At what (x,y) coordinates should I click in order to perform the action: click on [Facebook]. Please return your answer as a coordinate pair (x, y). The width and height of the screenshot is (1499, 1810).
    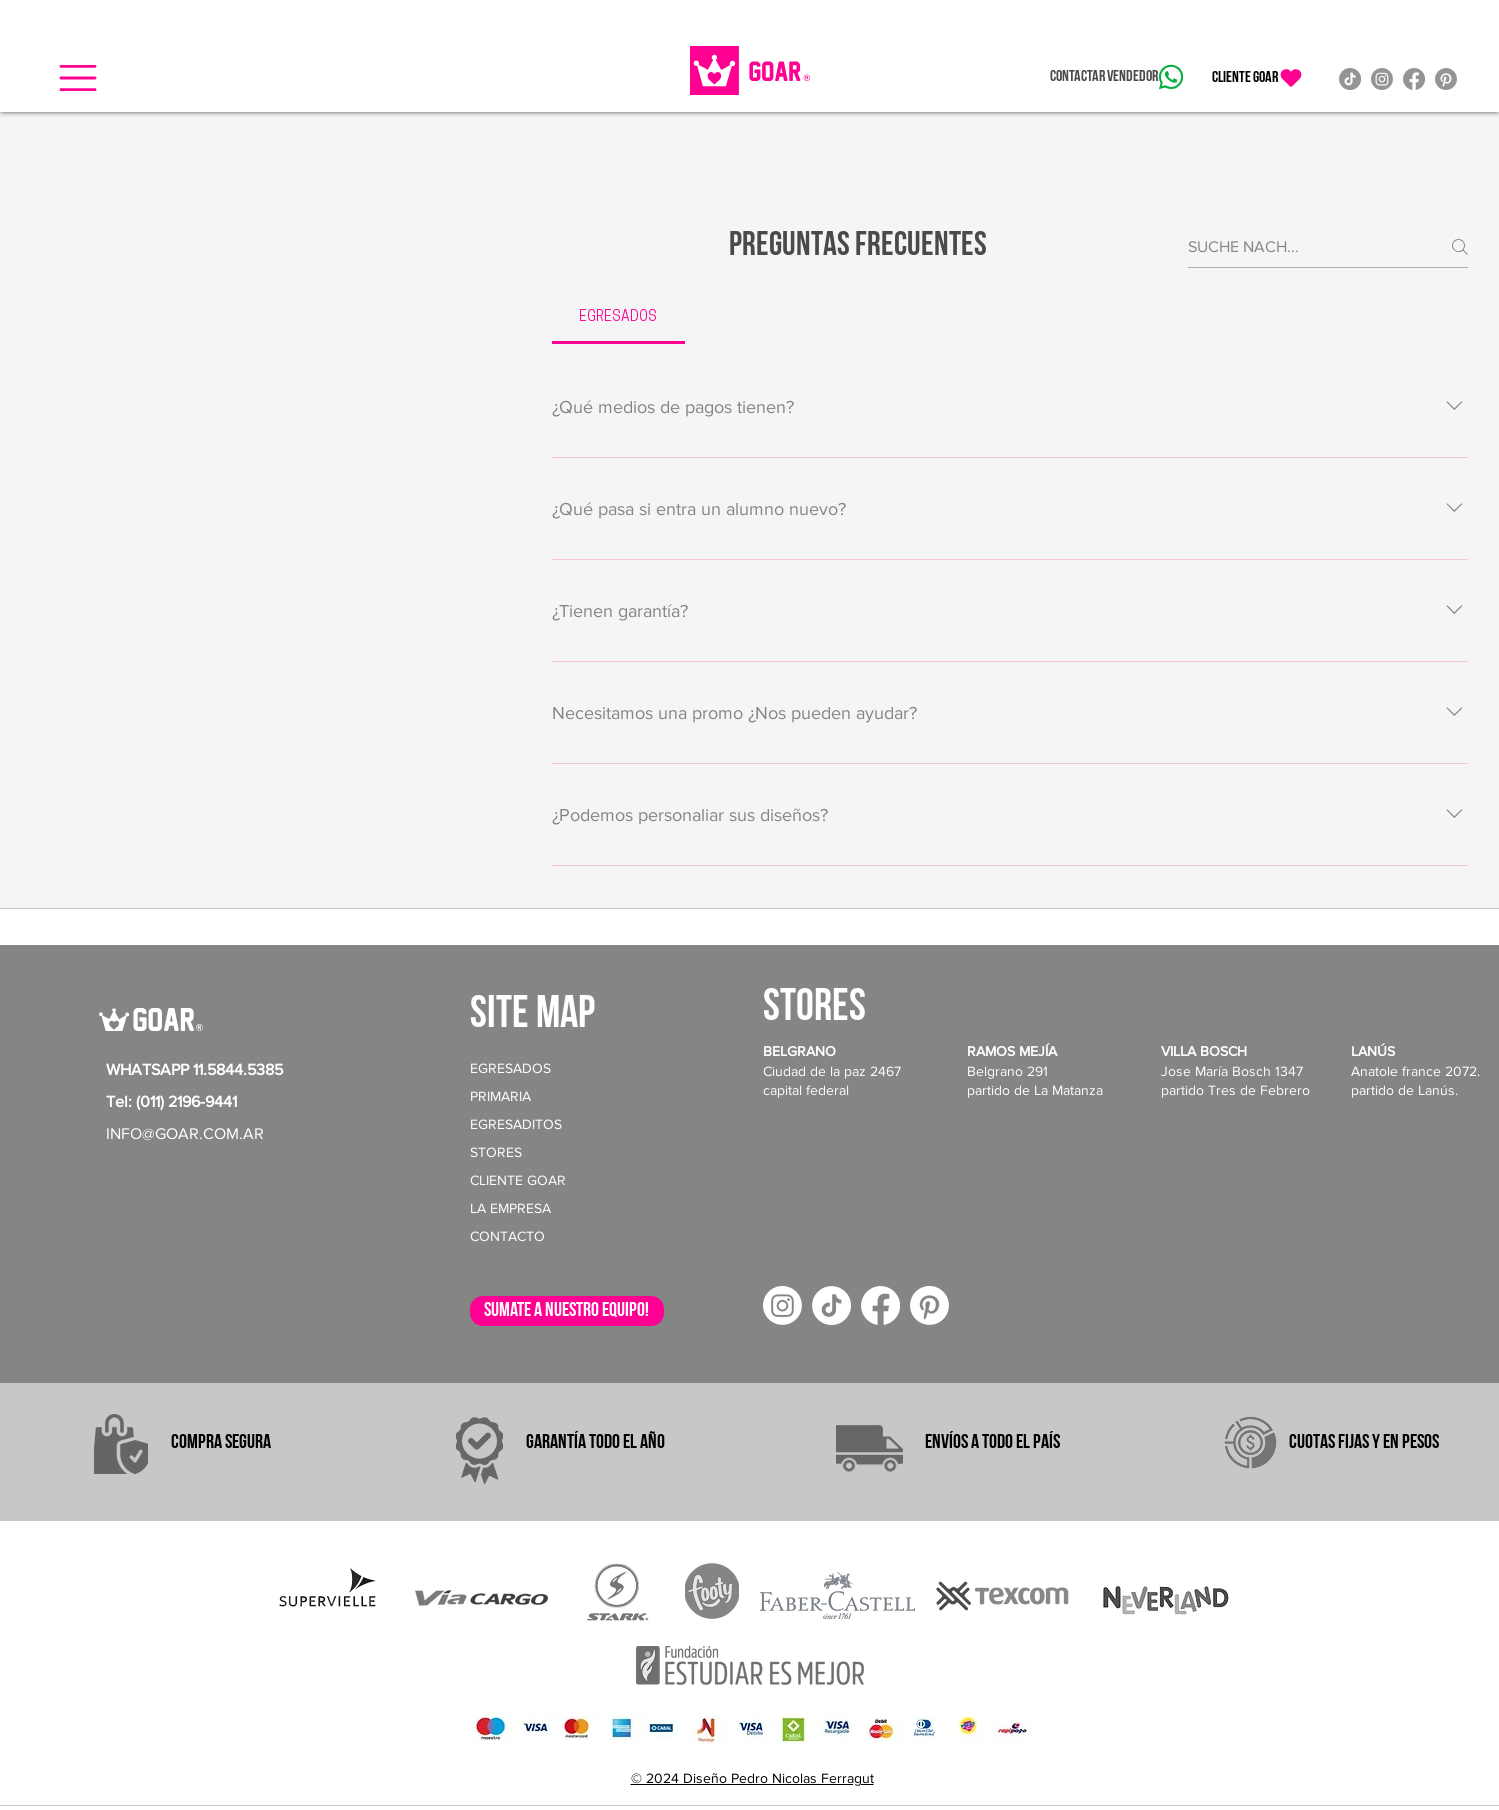
    Looking at the image, I should click on (1414, 79).